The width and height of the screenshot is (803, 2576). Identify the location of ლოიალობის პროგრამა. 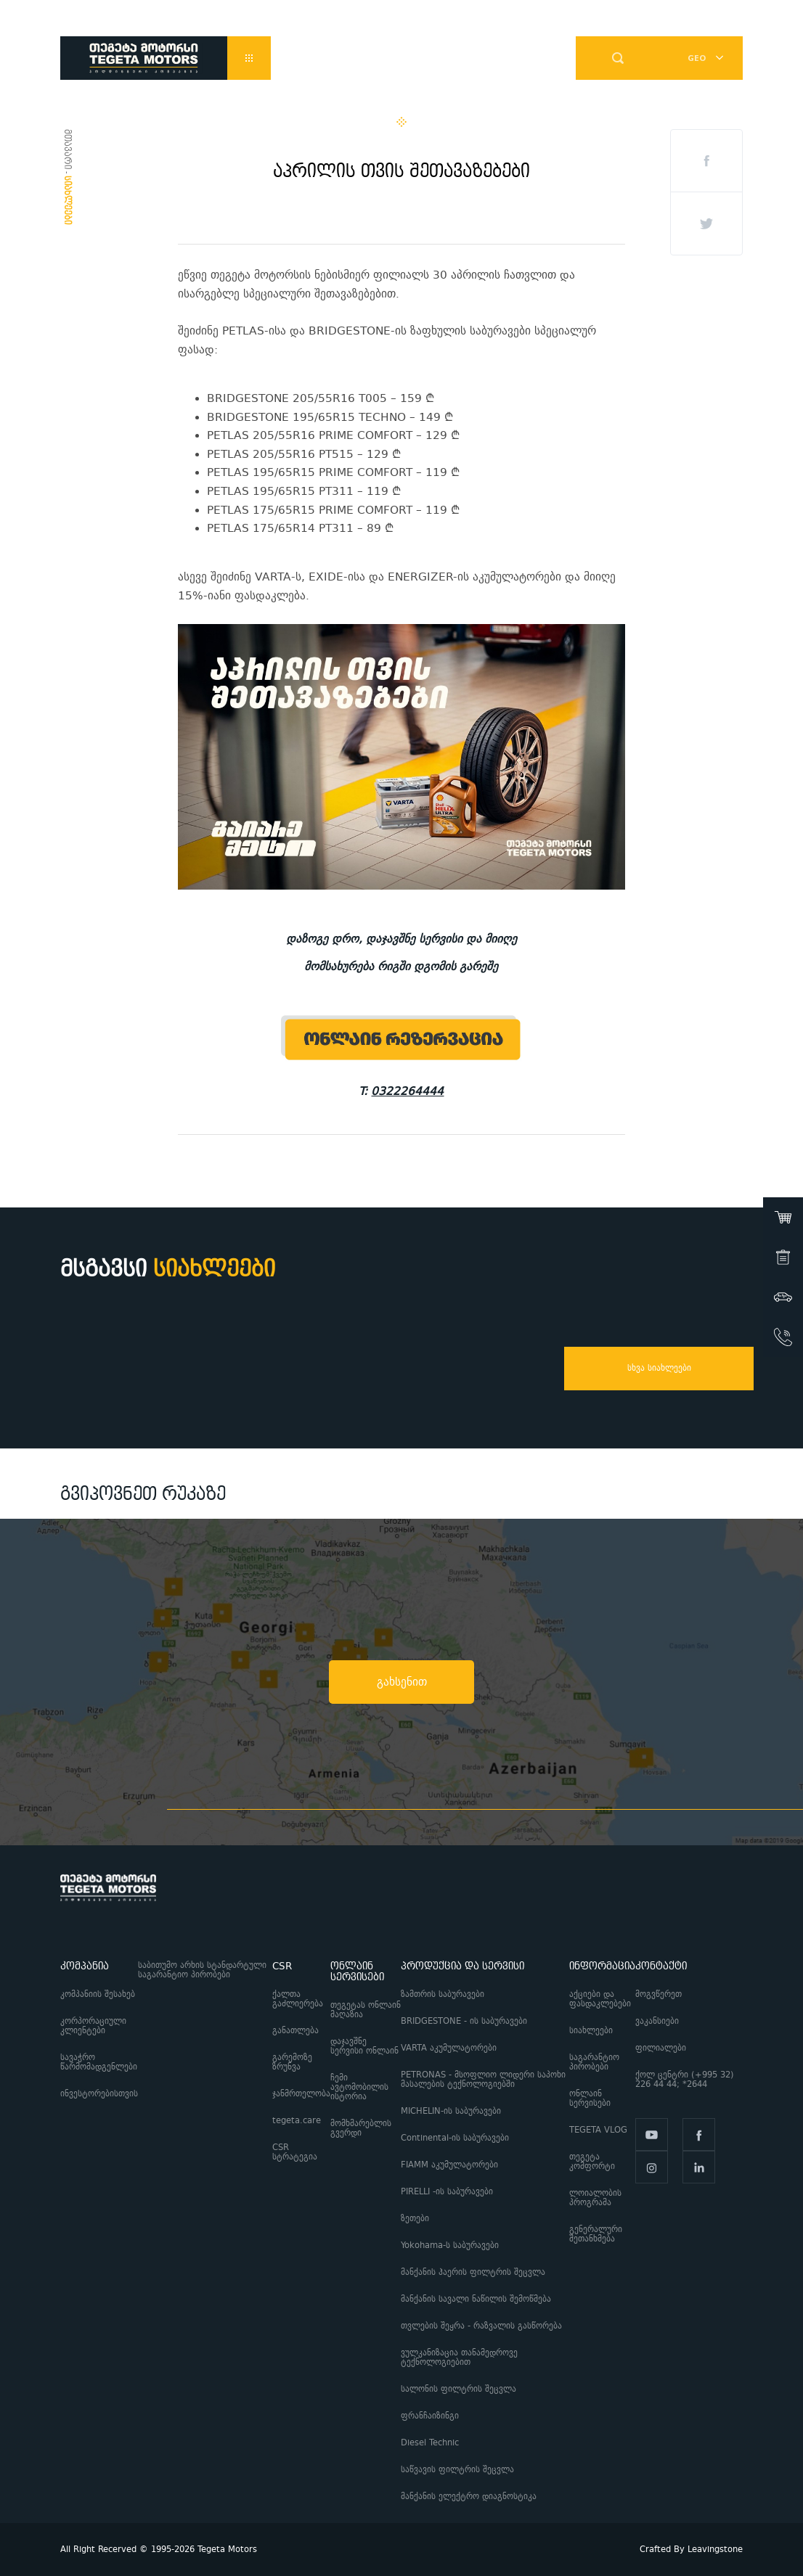
(595, 2198).